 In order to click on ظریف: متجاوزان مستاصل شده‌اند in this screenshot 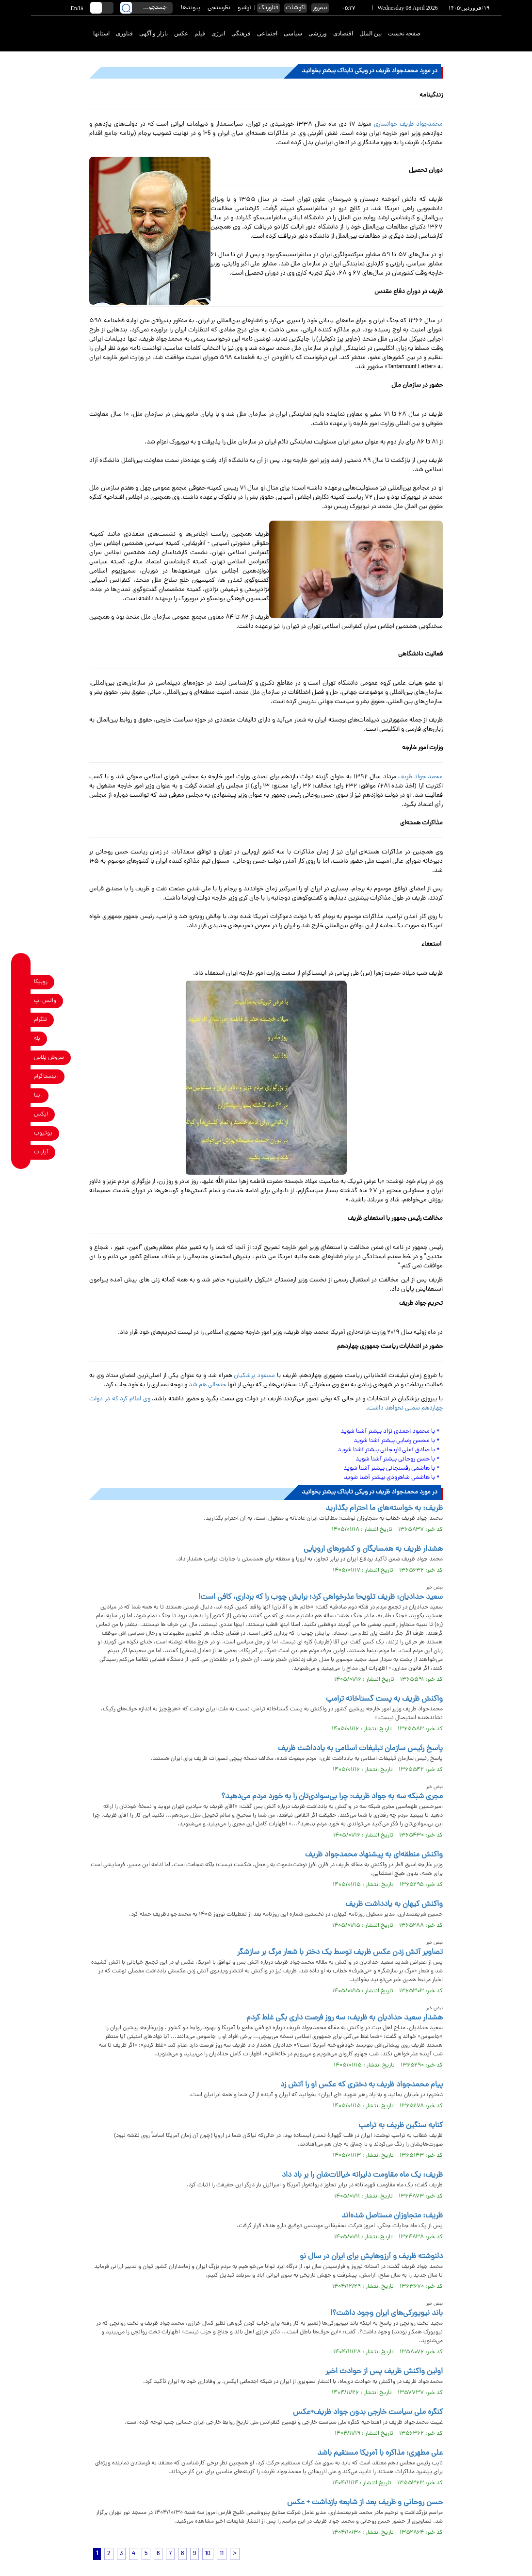, I will do `click(392, 2216)`.